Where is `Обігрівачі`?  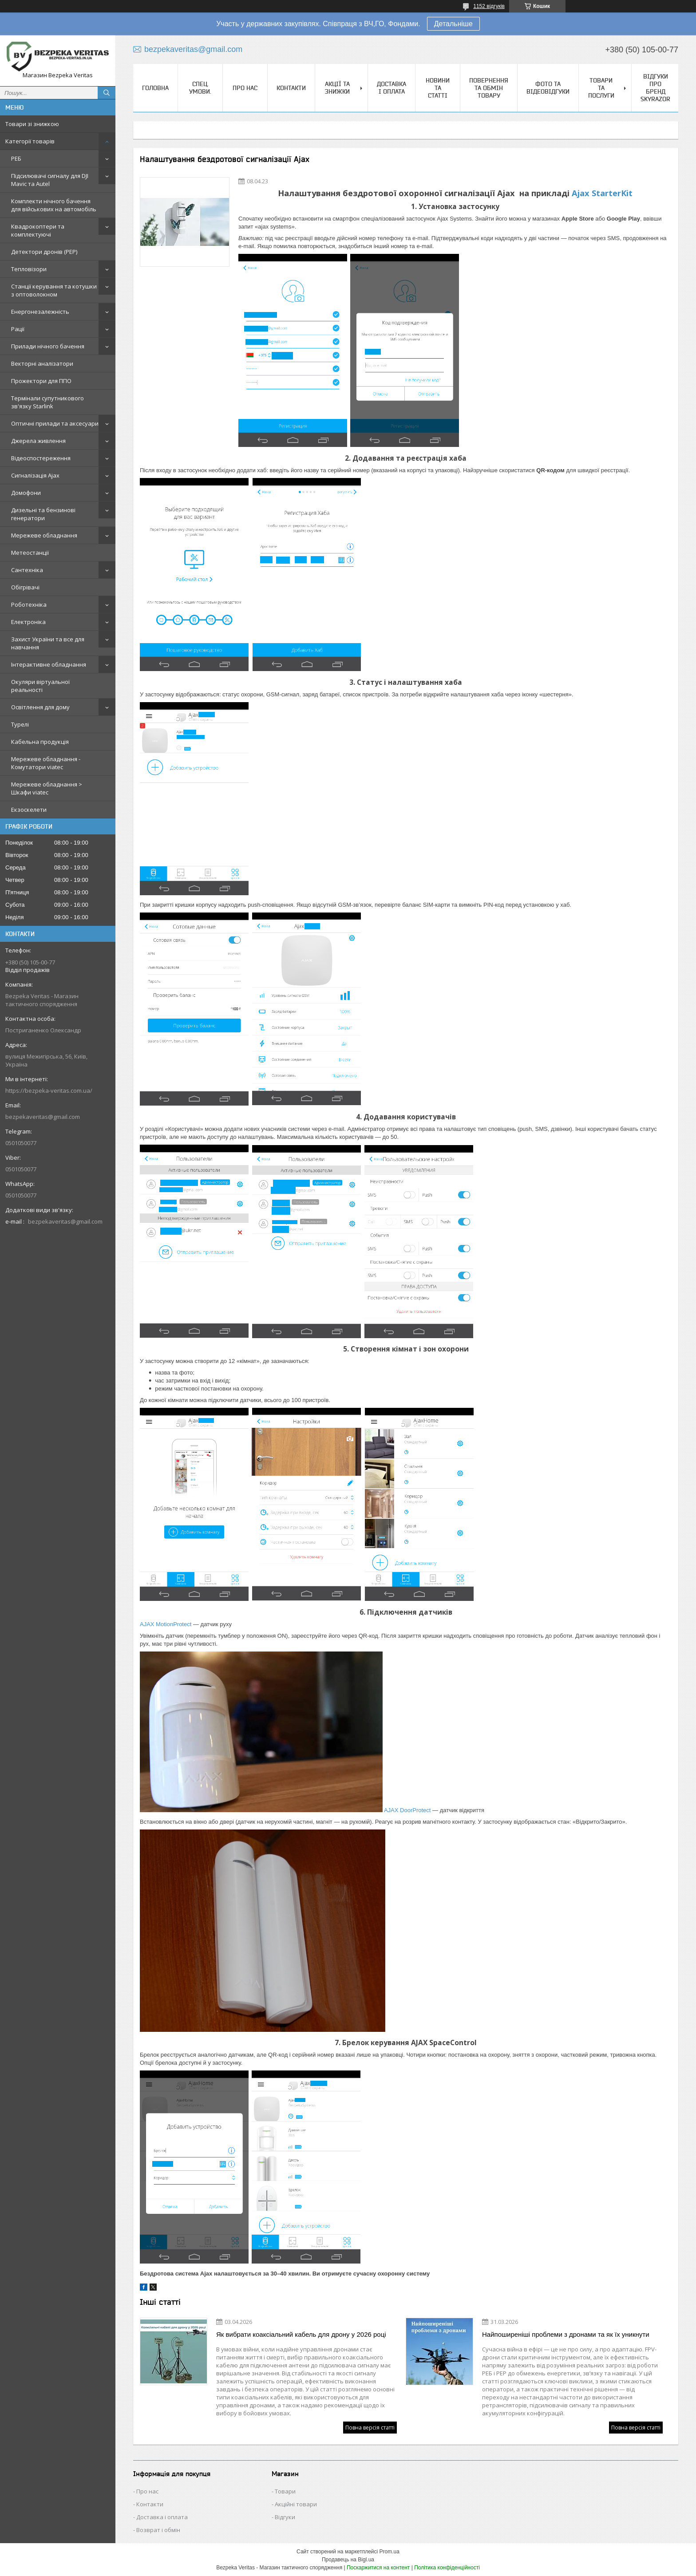 Обігрівачі is located at coordinates (25, 587).